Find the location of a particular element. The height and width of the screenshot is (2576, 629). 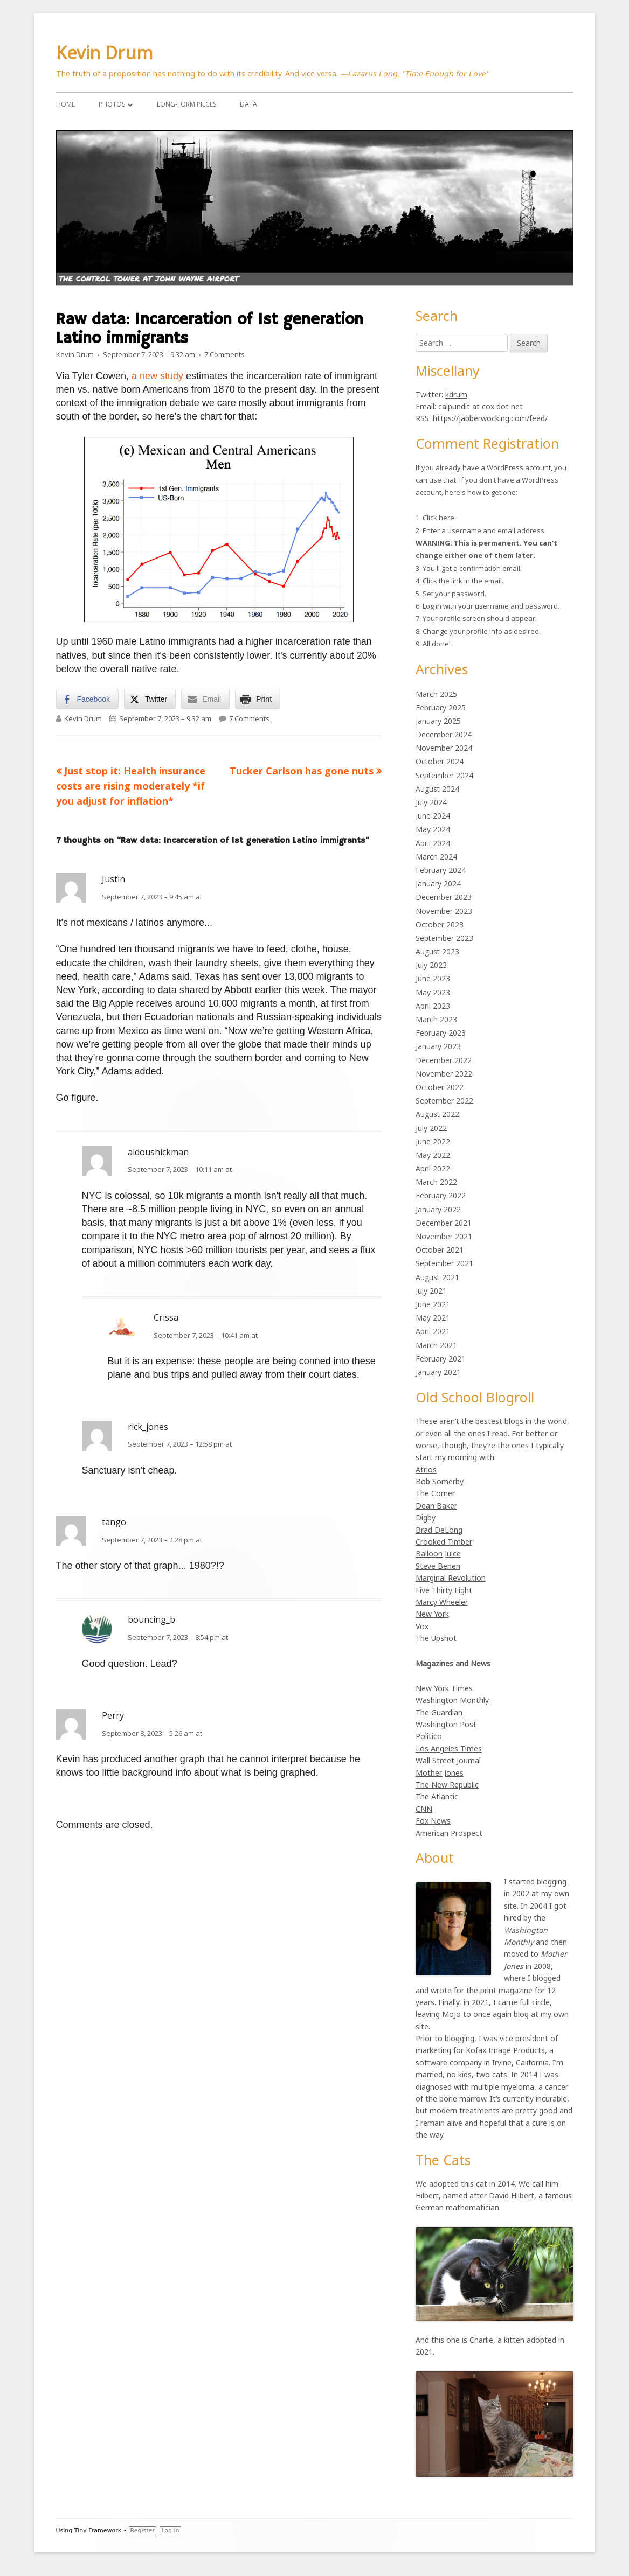

April 2022 is located at coordinates (433, 1168).